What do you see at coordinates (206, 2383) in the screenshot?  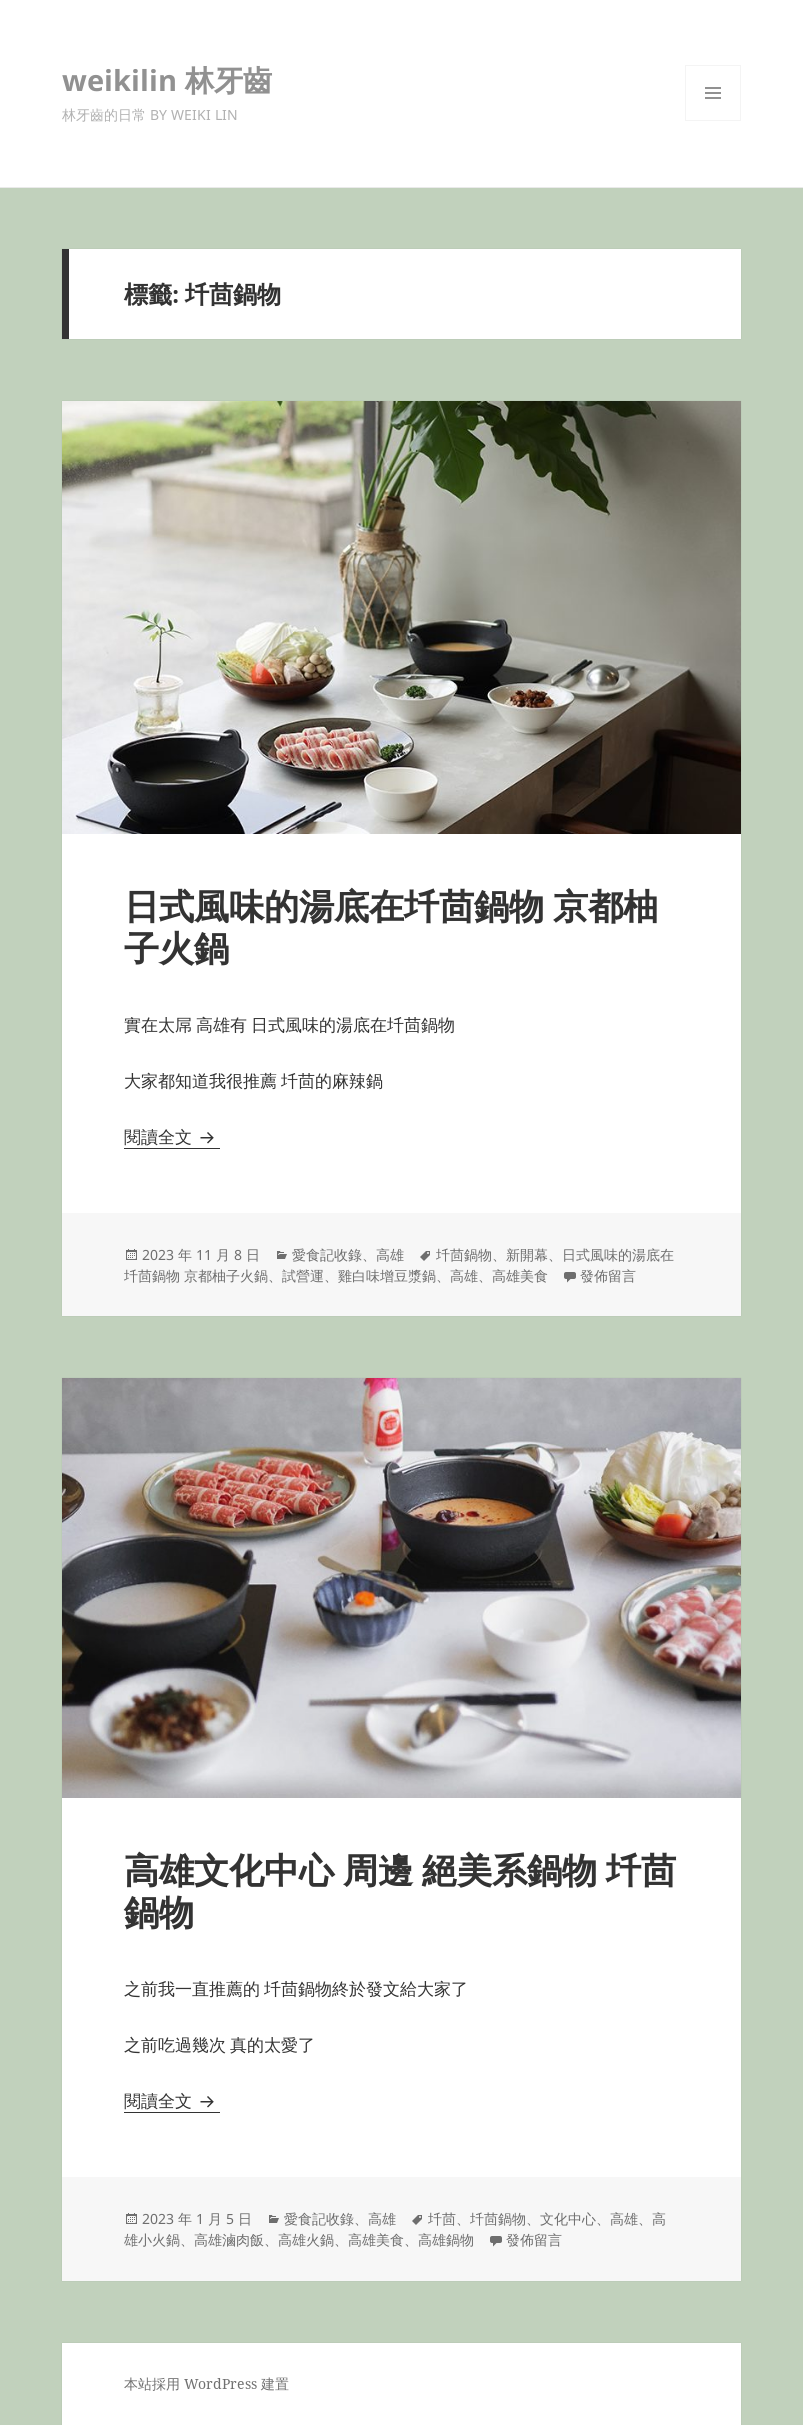 I see `本站採用 WordPress 建置` at bounding box center [206, 2383].